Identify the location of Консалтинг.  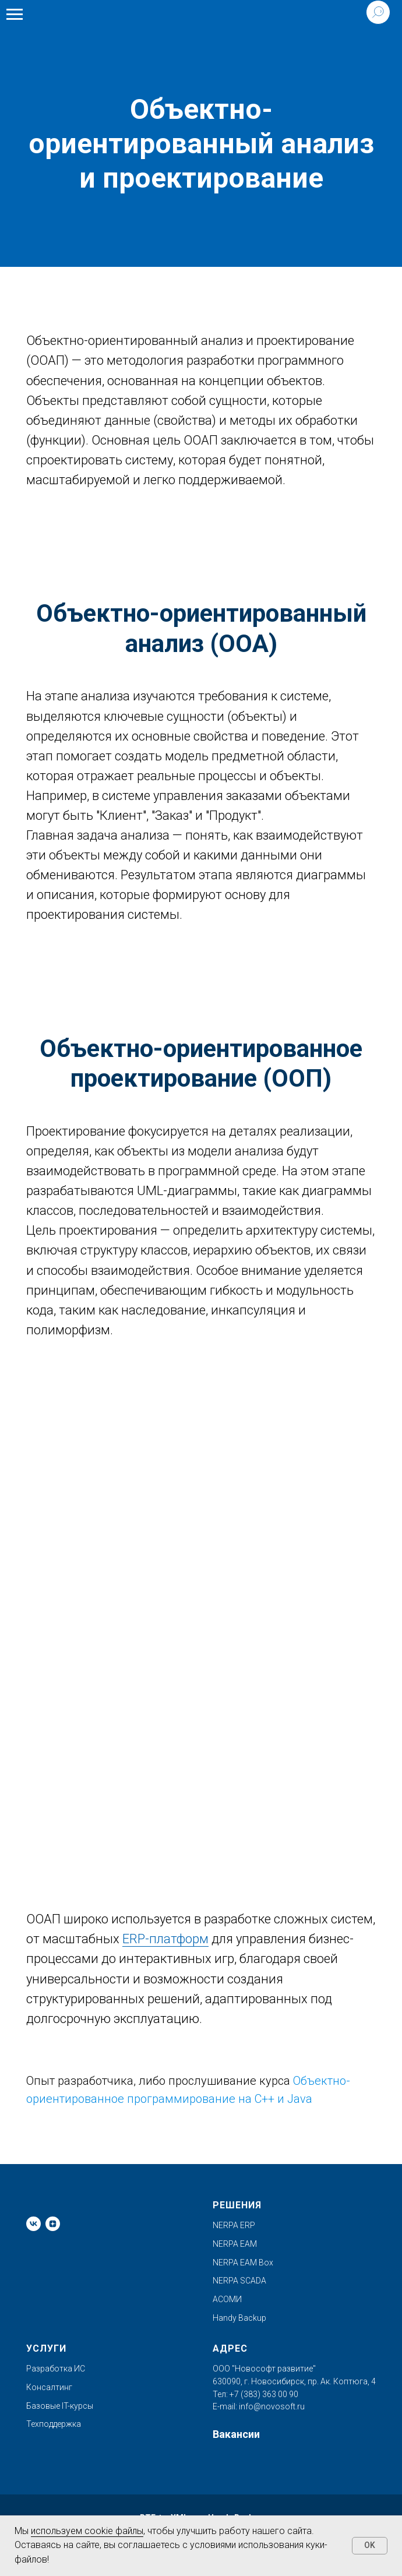
(49, 2387).